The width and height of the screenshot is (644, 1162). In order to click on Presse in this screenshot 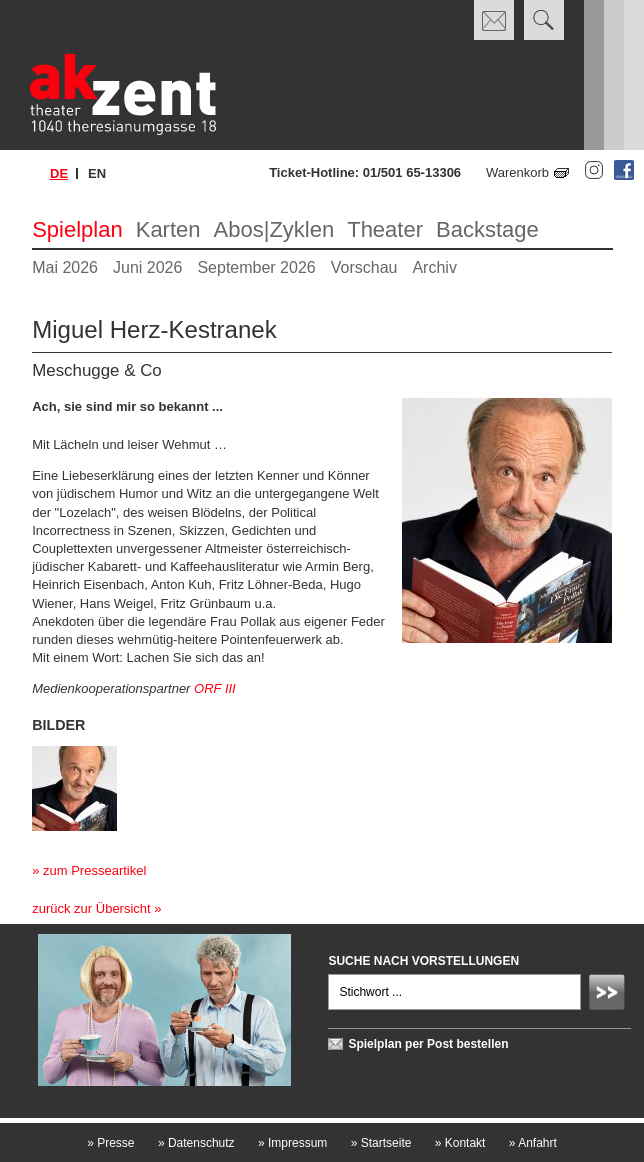, I will do `click(110, 1143)`.